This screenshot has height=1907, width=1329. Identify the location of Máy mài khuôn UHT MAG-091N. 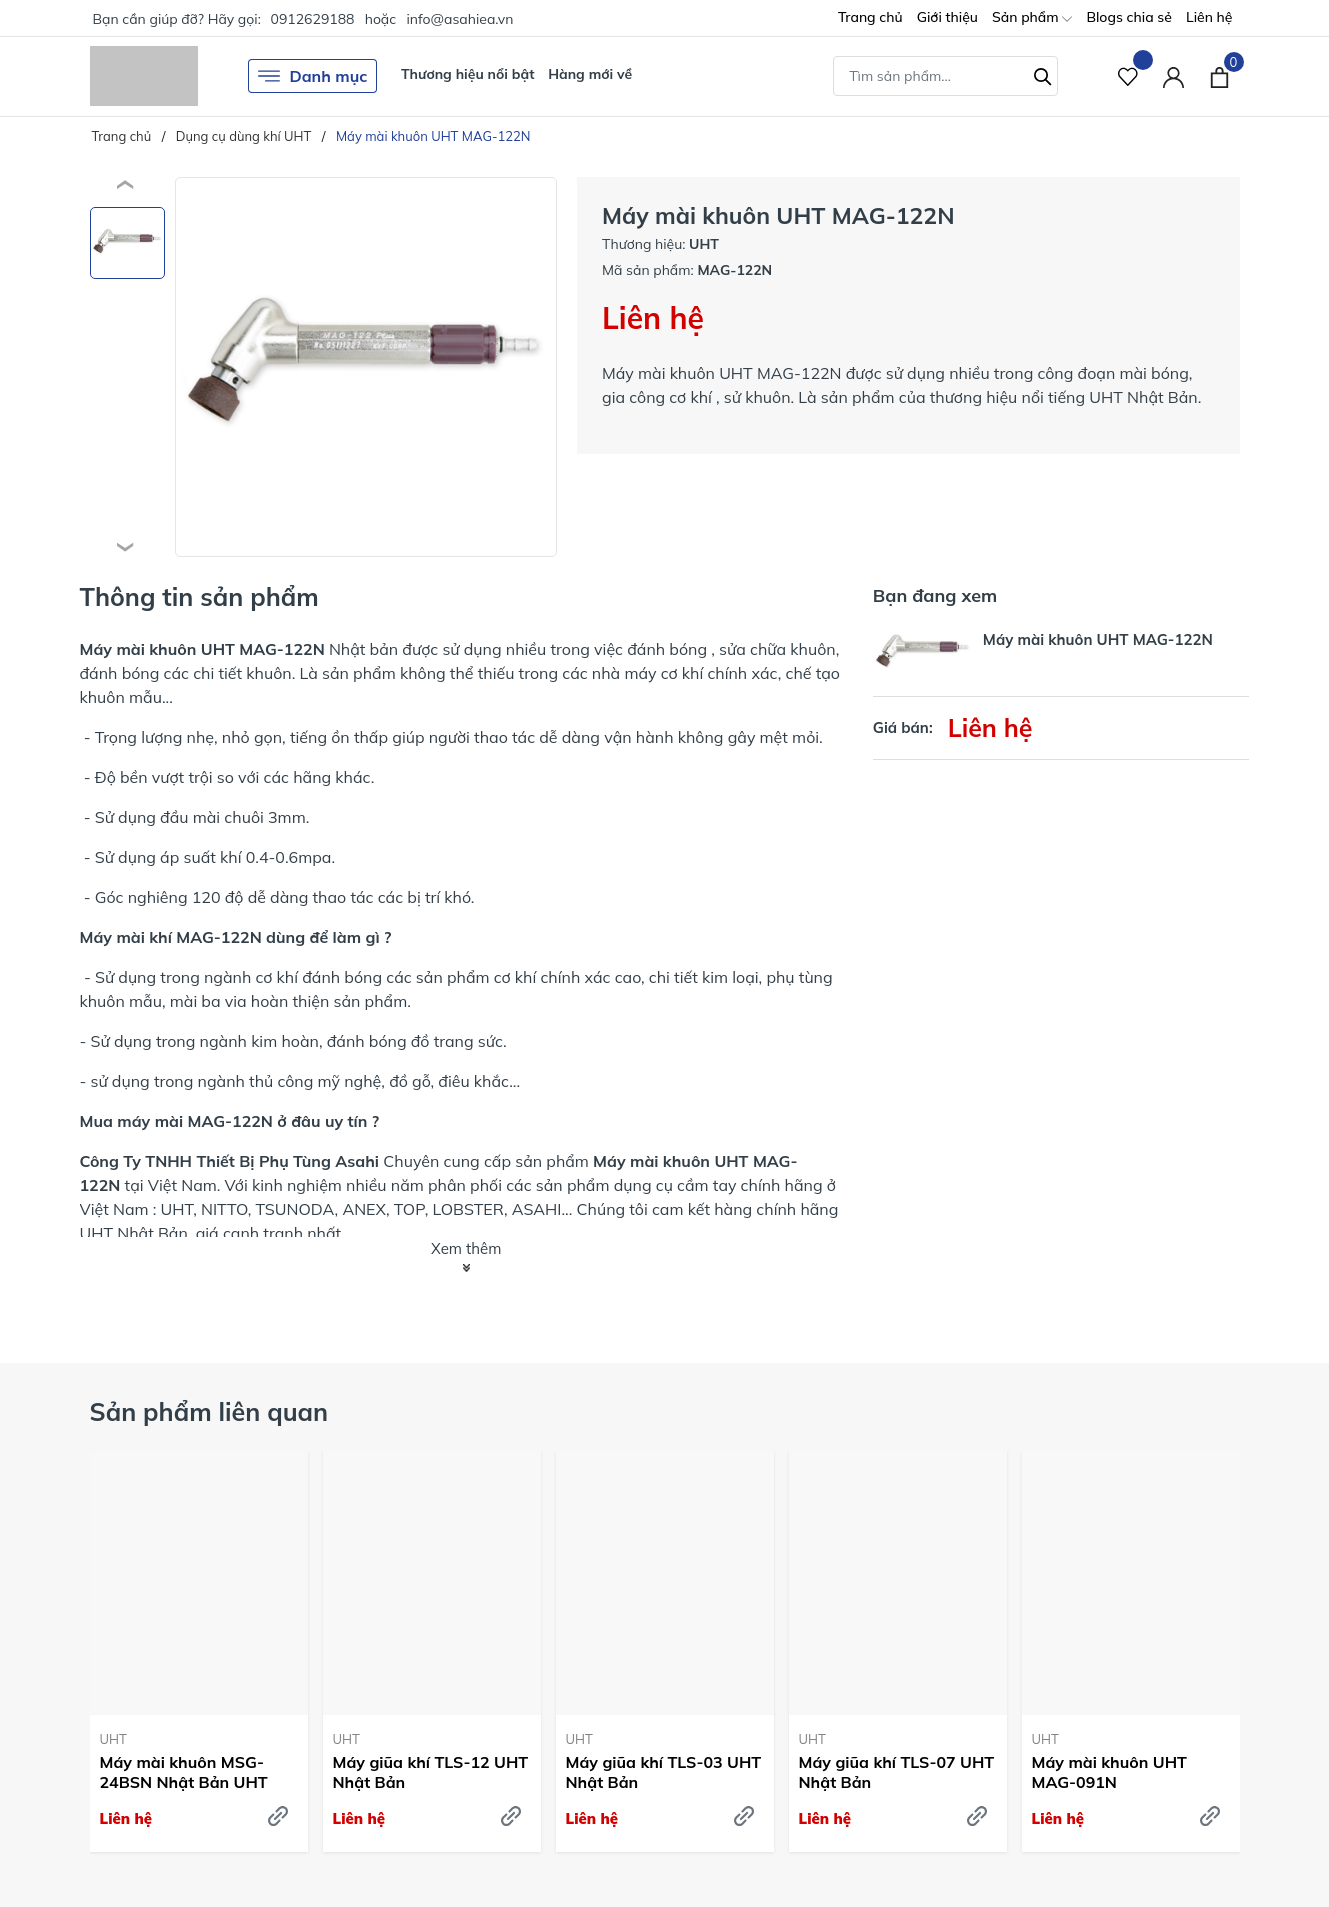
(1109, 1772).